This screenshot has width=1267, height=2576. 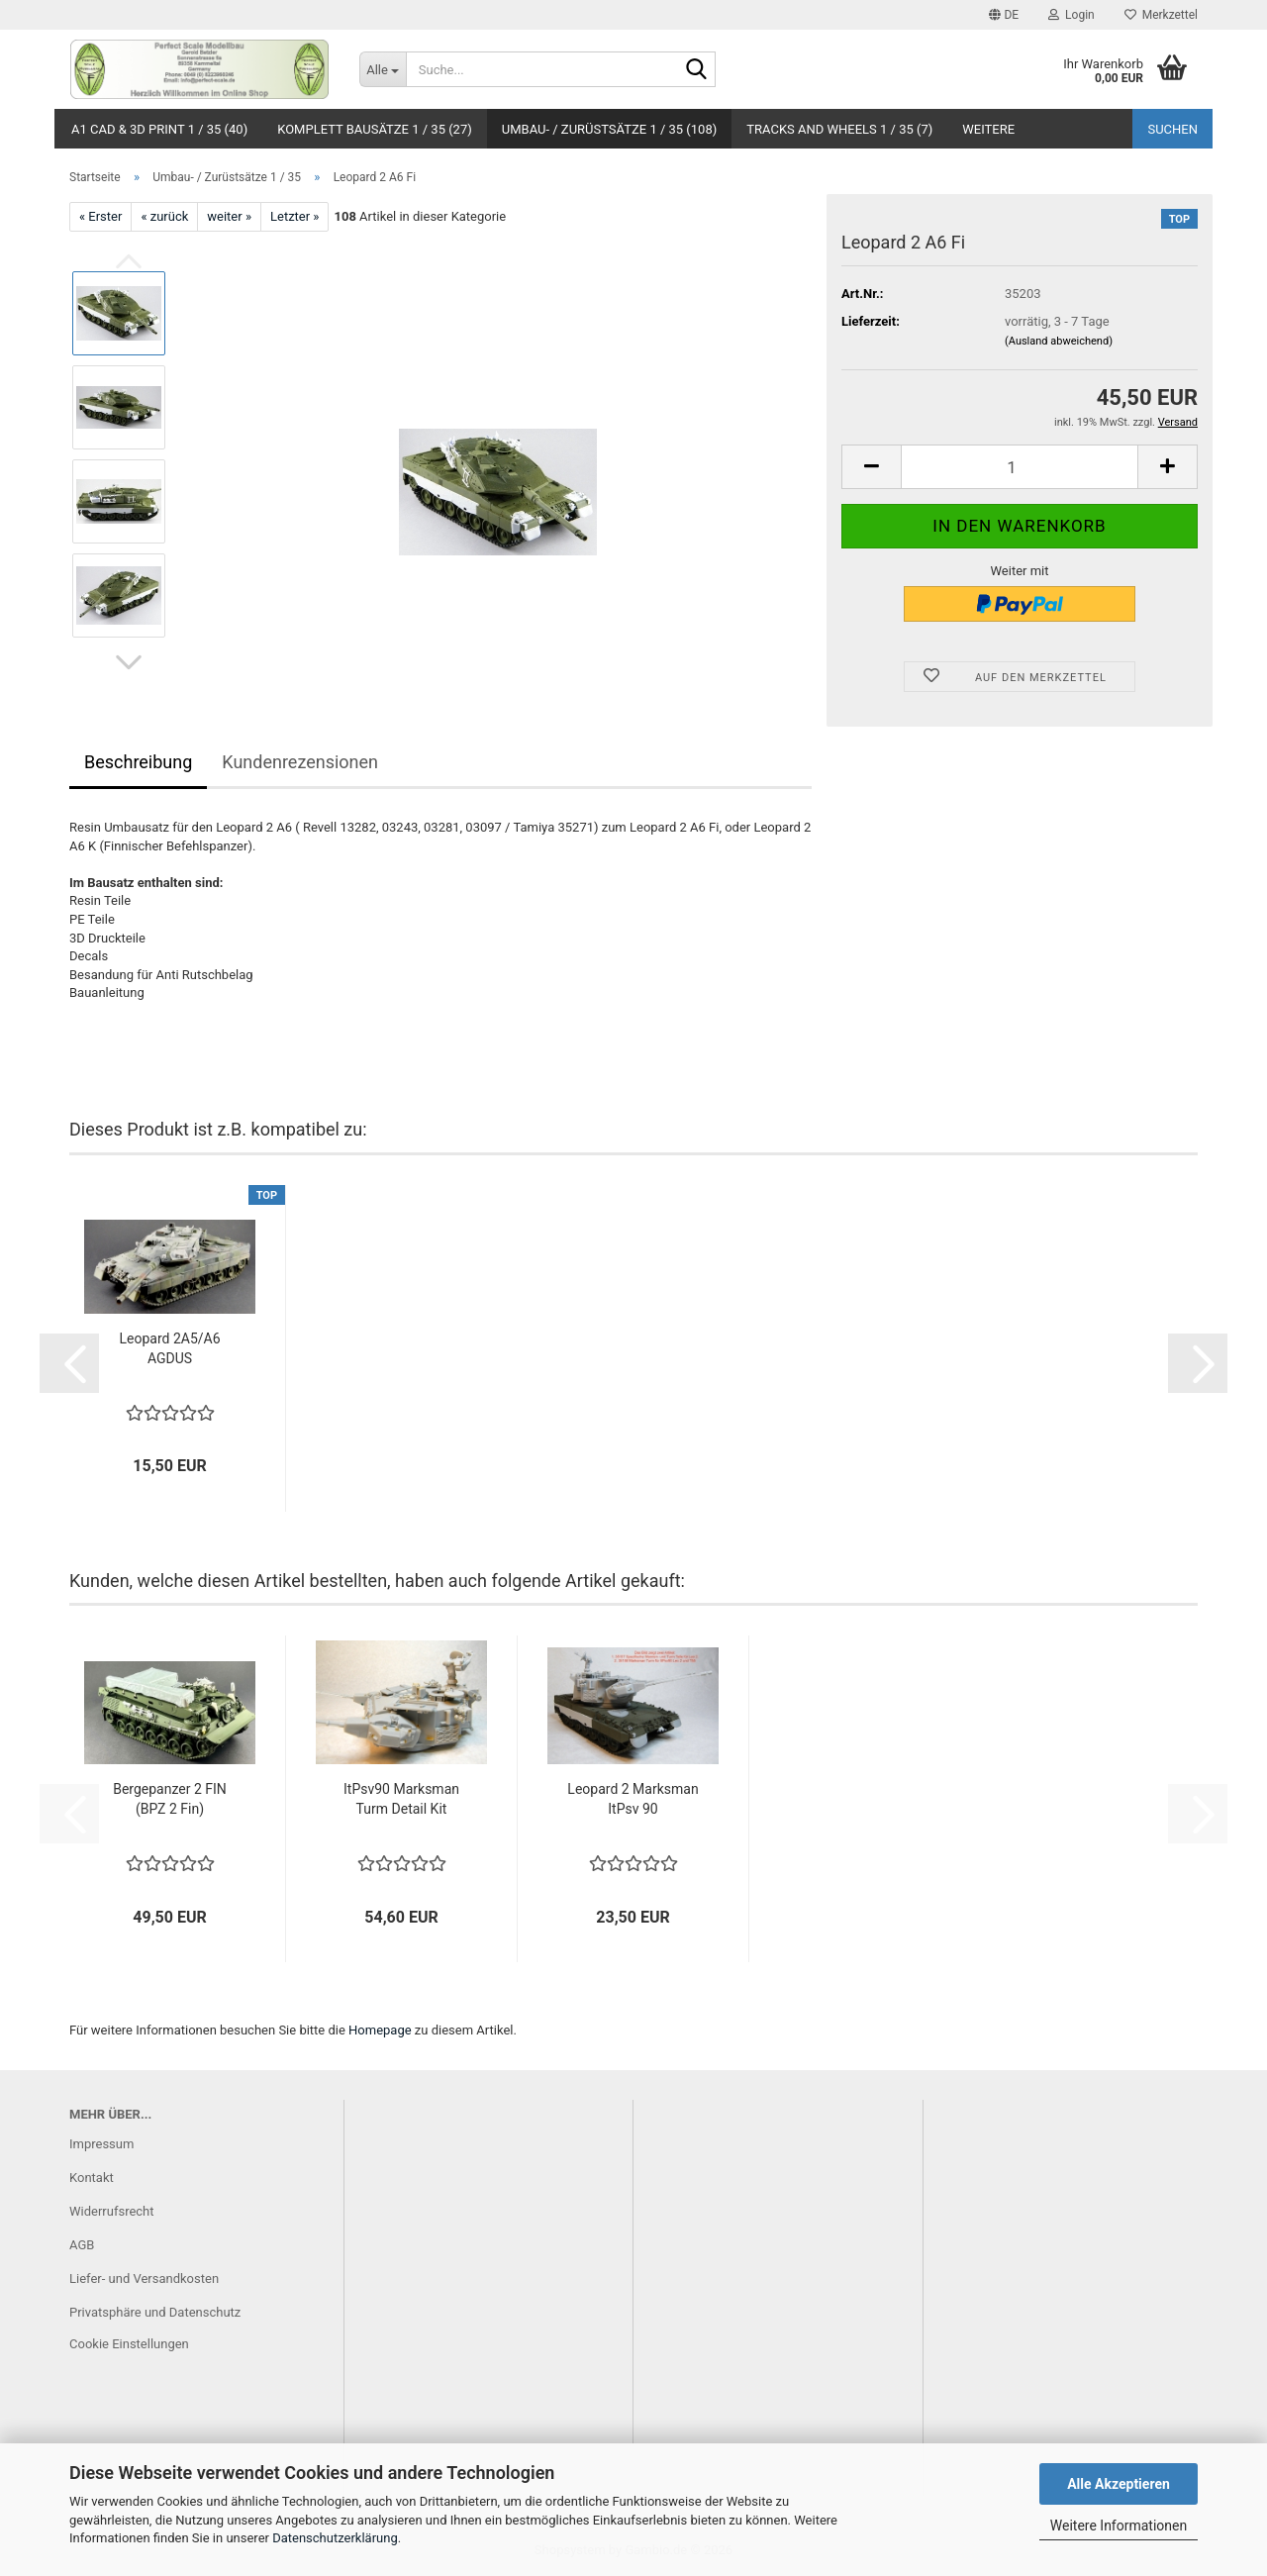 What do you see at coordinates (1059, 341) in the screenshot?
I see `(Ausland abweichend)` at bounding box center [1059, 341].